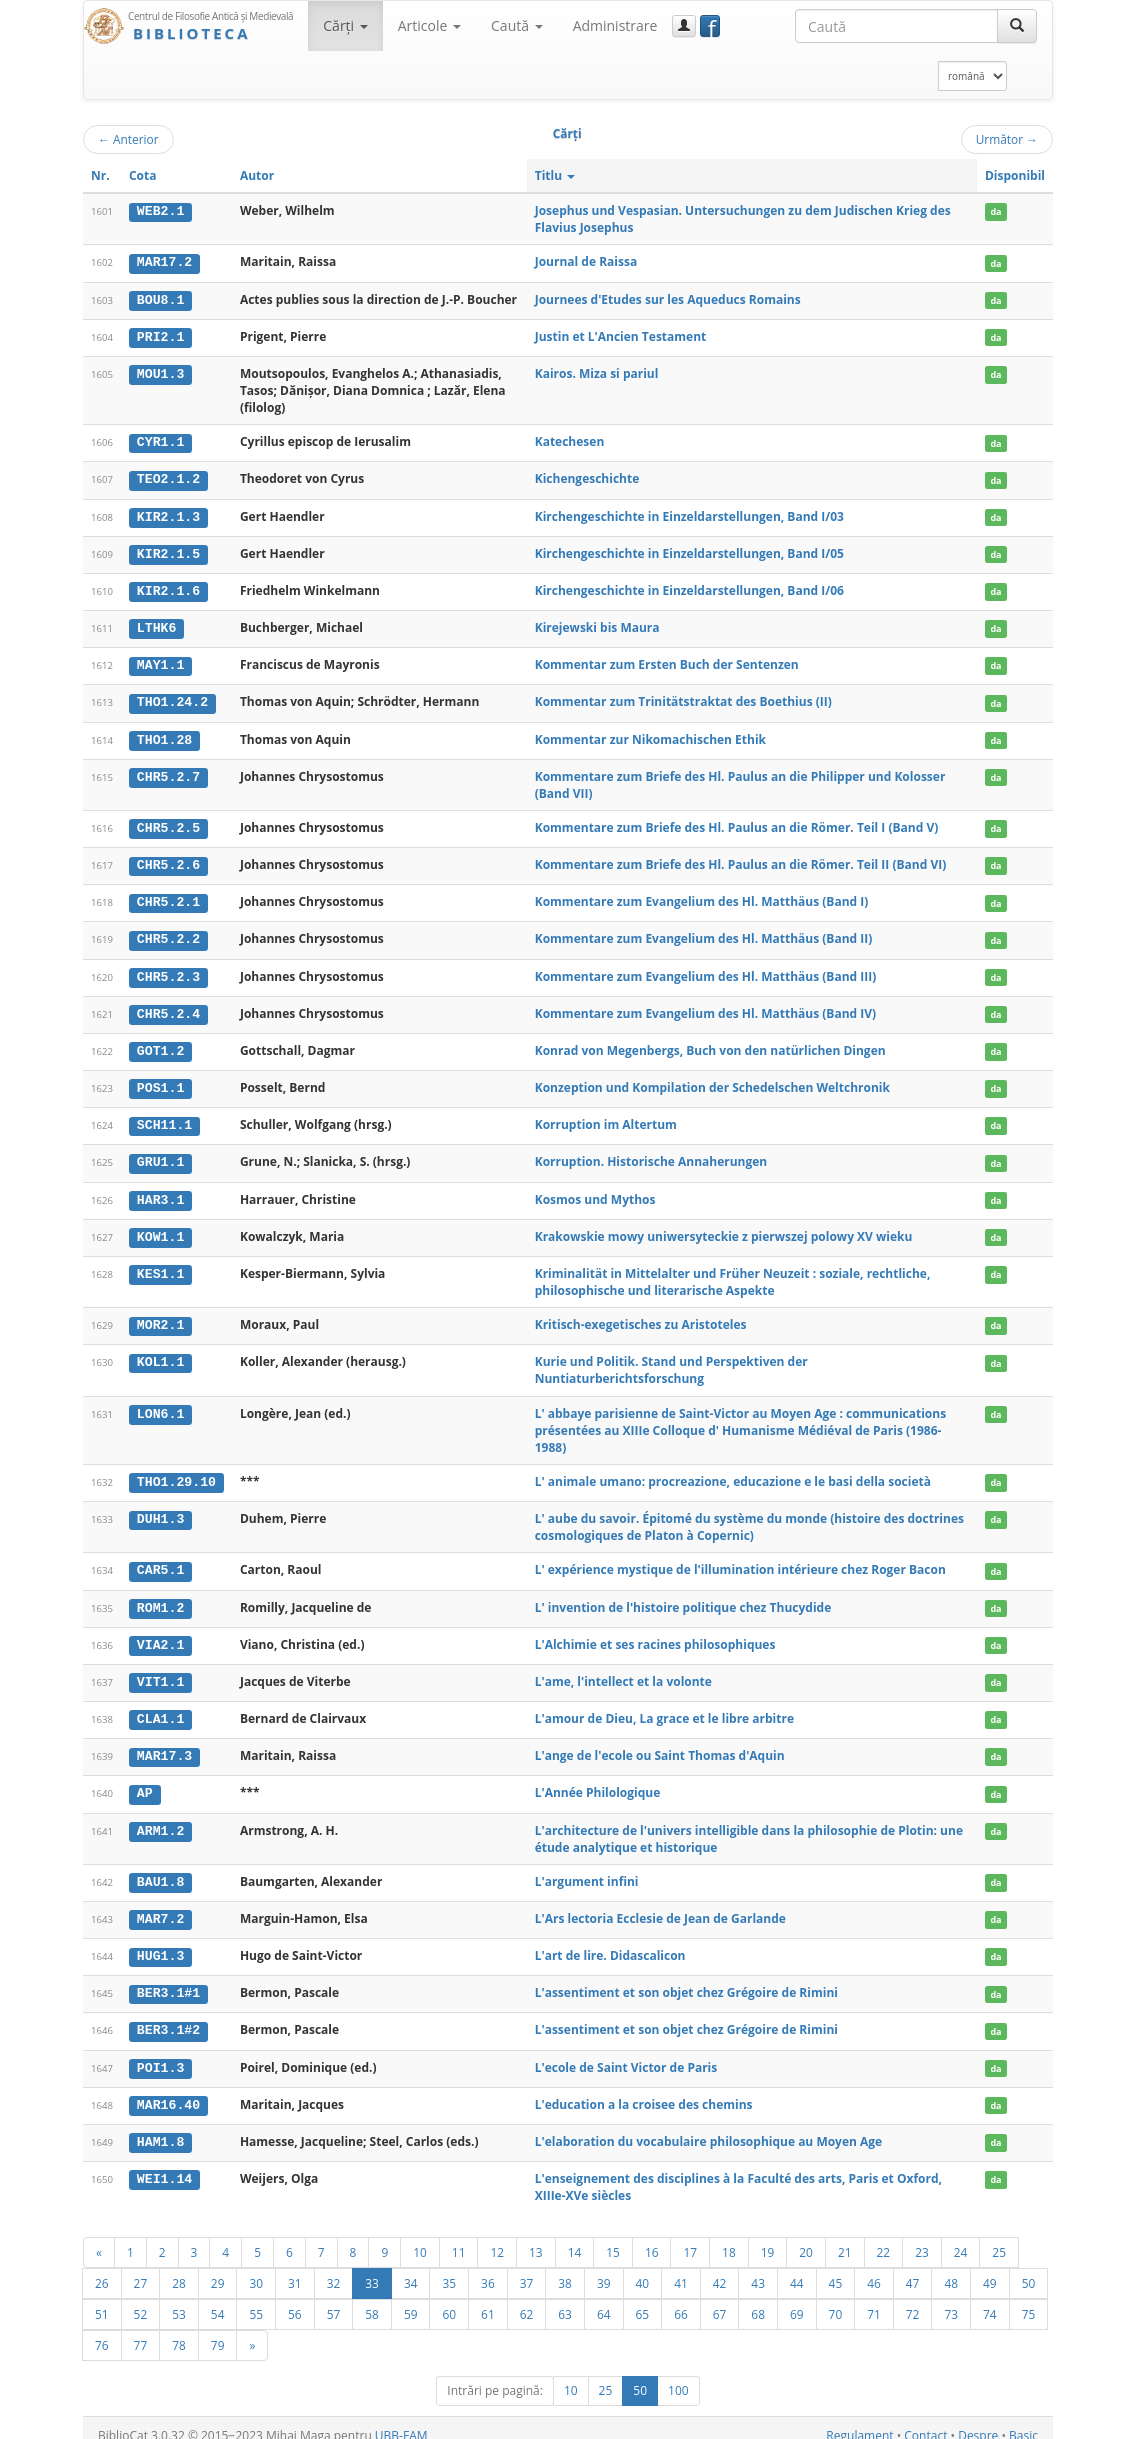  What do you see at coordinates (689, 551) in the screenshot?
I see `Kirchengeschichte in Einzeldarstellungen, Band I/05` at bounding box center [689, 551].